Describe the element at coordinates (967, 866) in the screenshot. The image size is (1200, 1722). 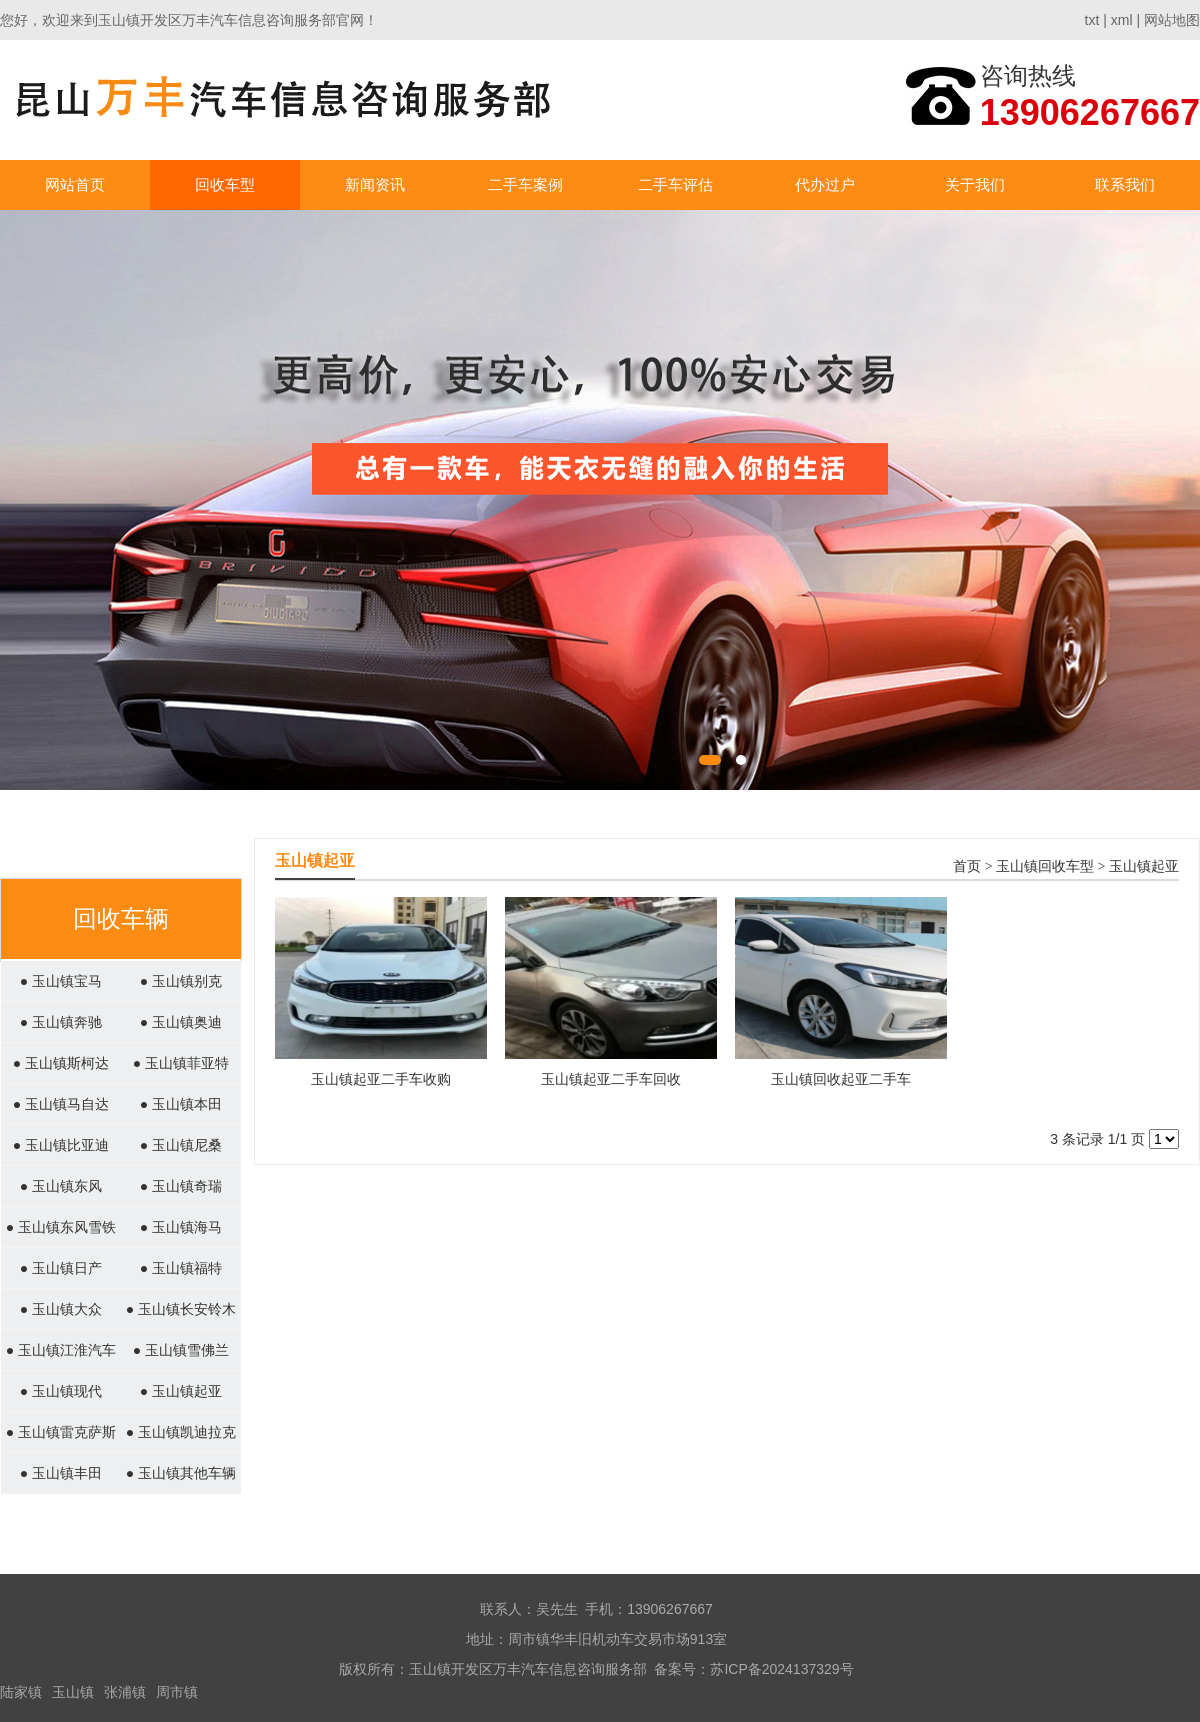
I see `首页` at that location.